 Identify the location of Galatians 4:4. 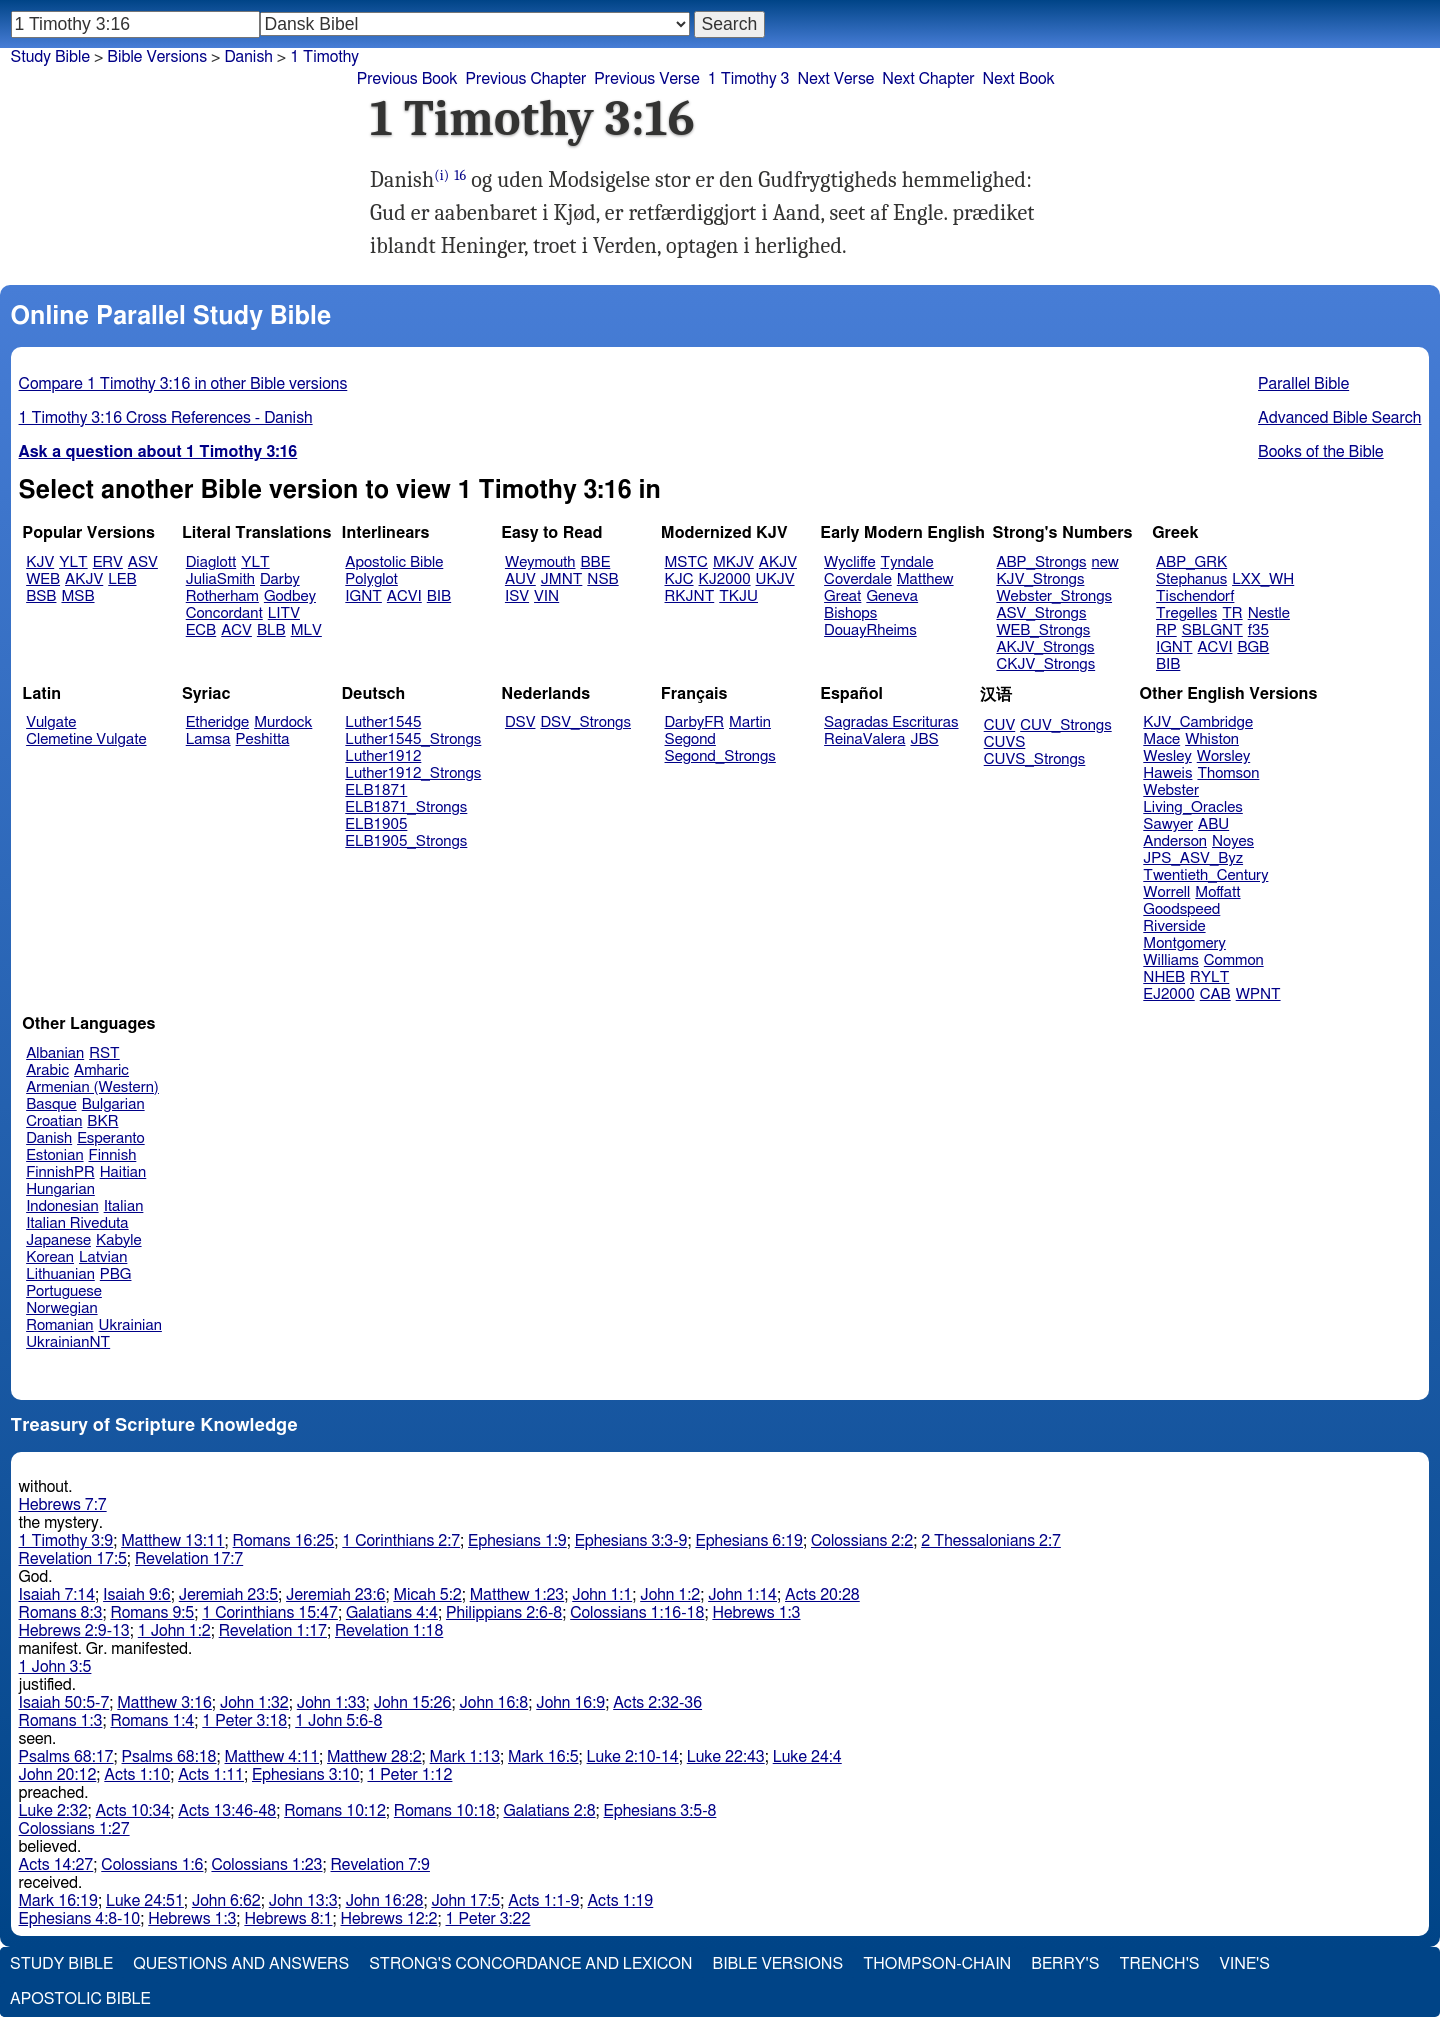
(392, 1613).